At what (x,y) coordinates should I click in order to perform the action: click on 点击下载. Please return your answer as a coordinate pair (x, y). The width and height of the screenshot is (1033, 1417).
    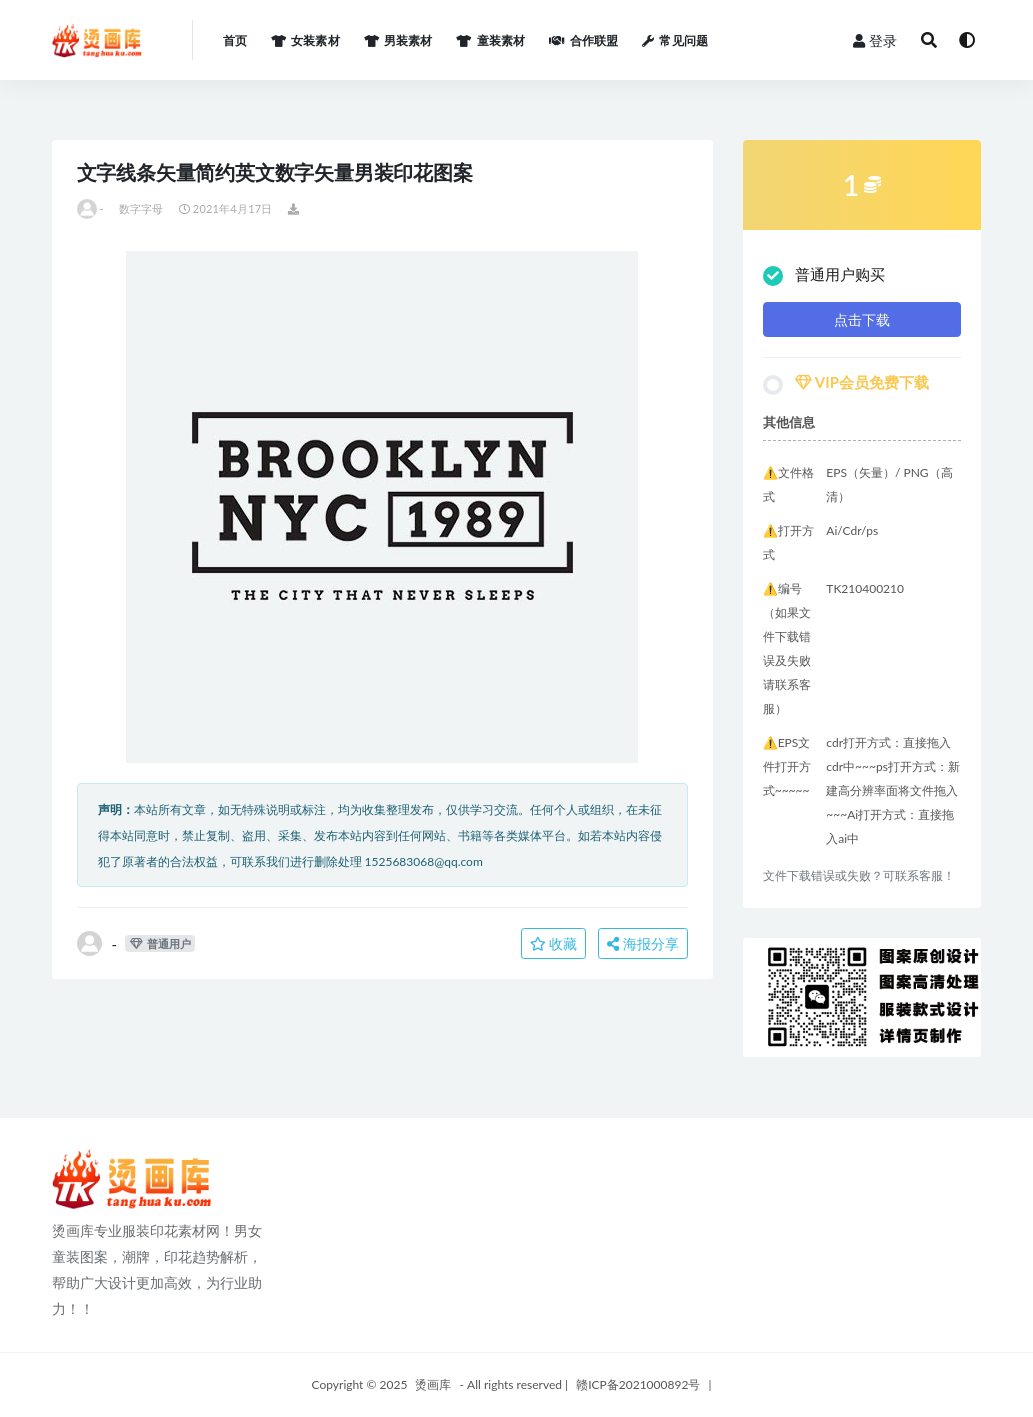
    Looking at the image, I should click on (862, 319).